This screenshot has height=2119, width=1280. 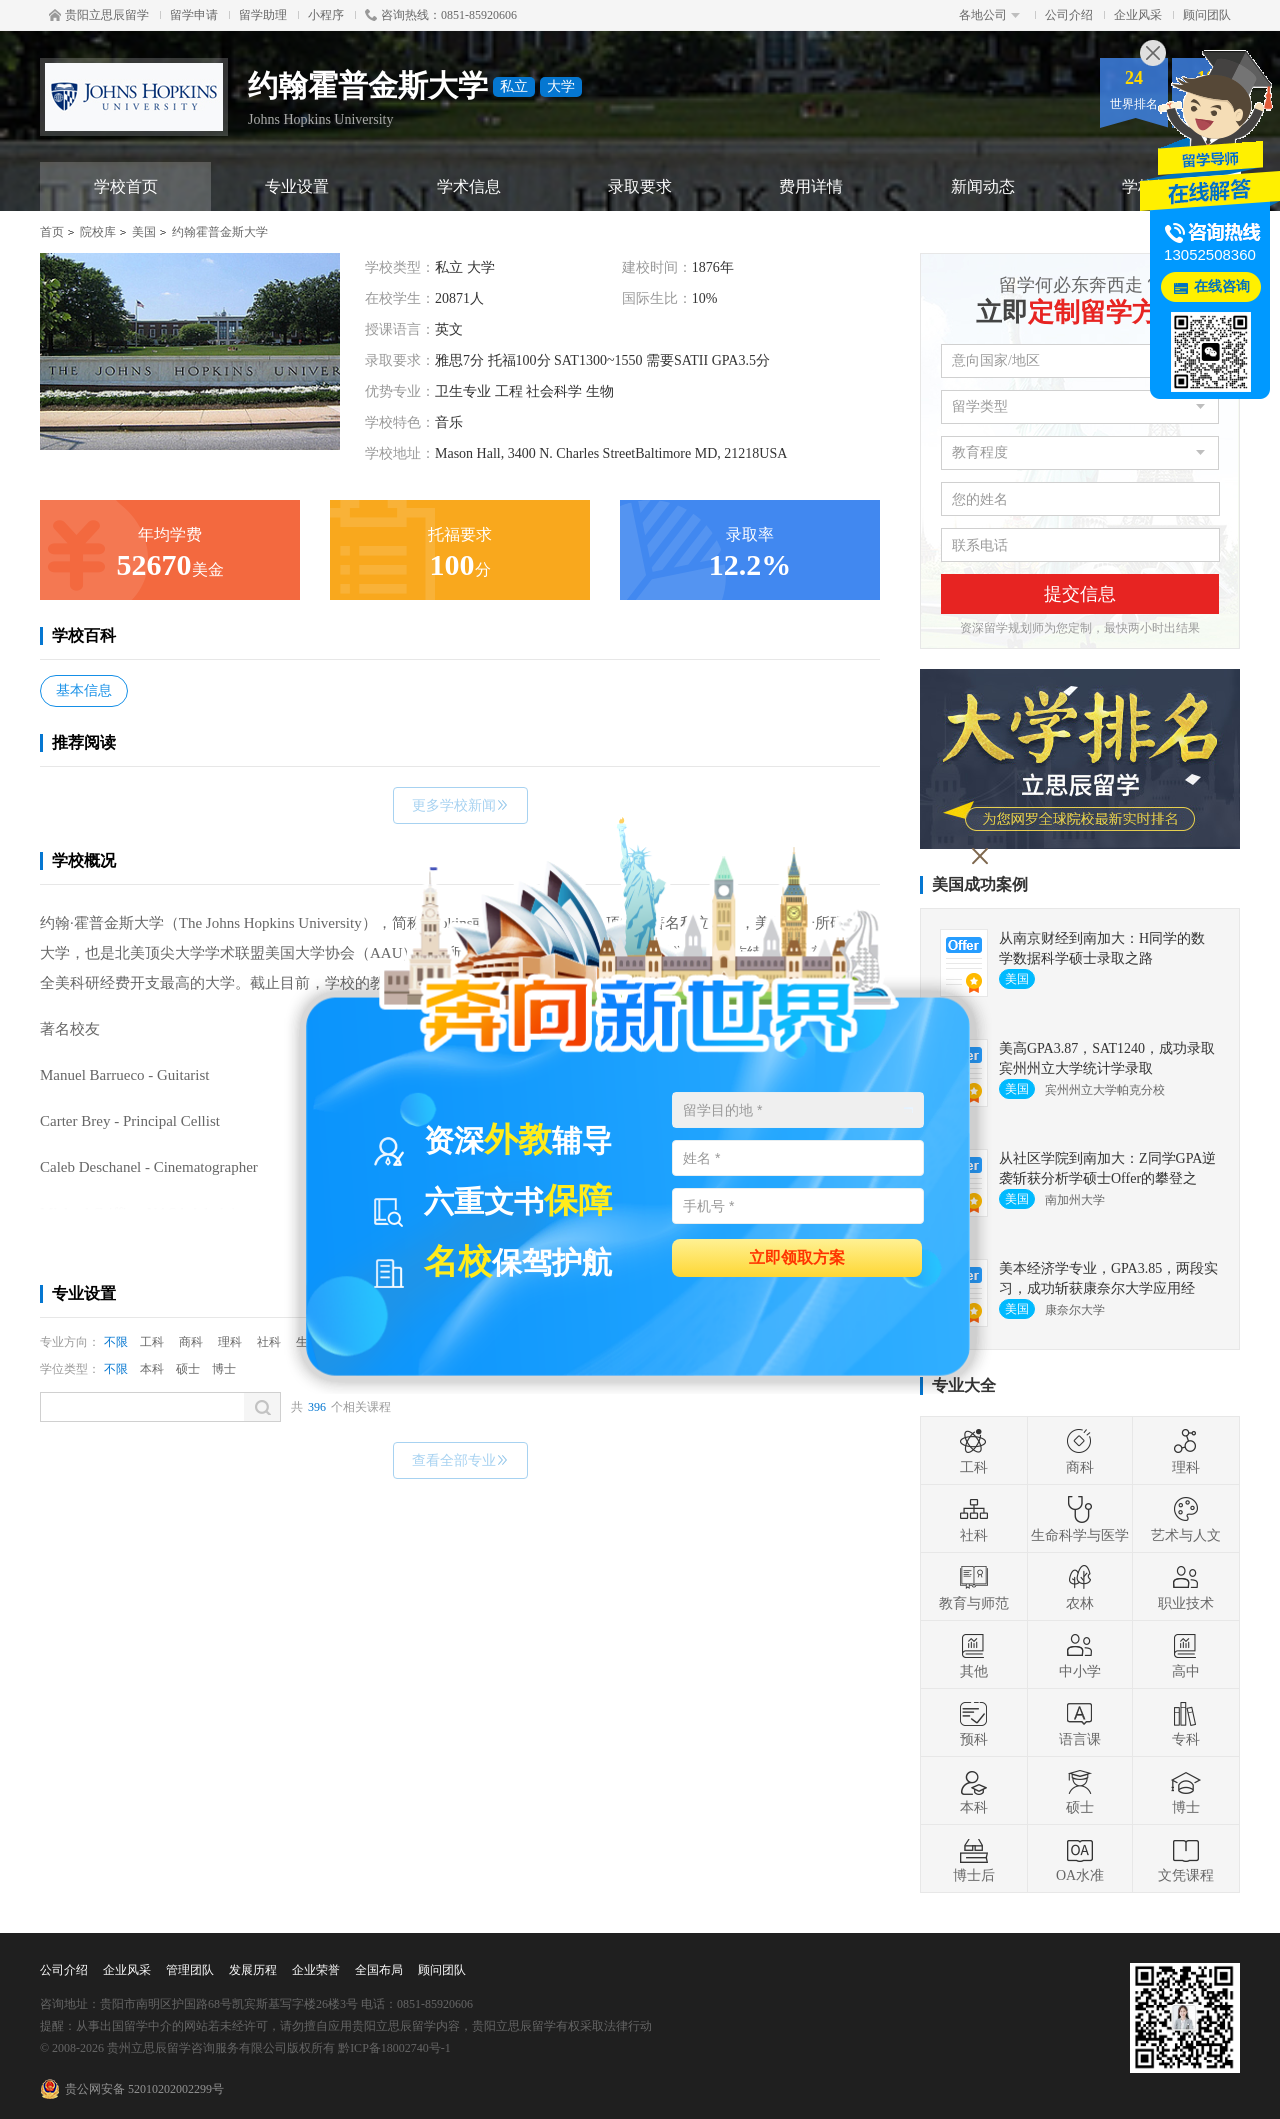 I want to click on 黔ICP备18002740号-1, so click(x=394, y=2048).